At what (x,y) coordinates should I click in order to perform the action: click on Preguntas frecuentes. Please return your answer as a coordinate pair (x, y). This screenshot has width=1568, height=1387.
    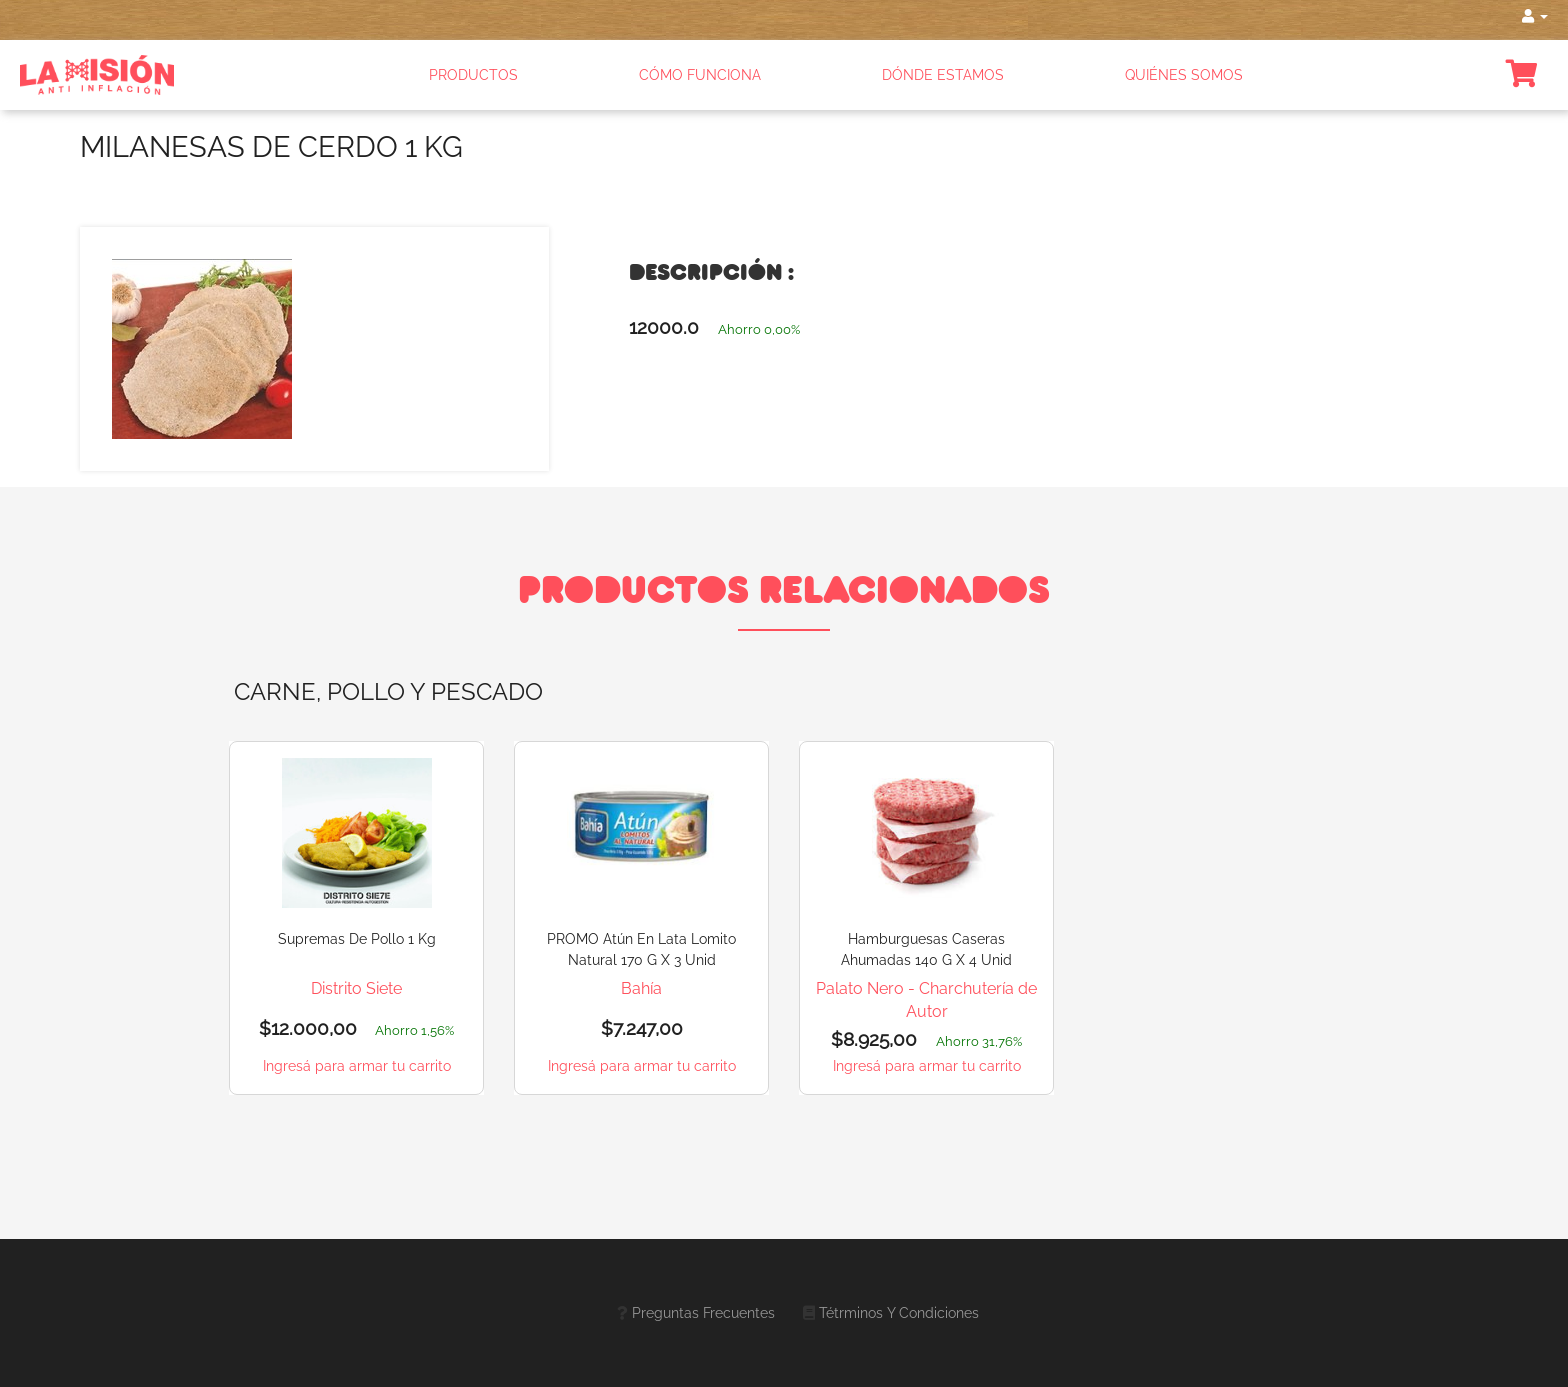
    Looking at the image, I should click on (703, 1313).